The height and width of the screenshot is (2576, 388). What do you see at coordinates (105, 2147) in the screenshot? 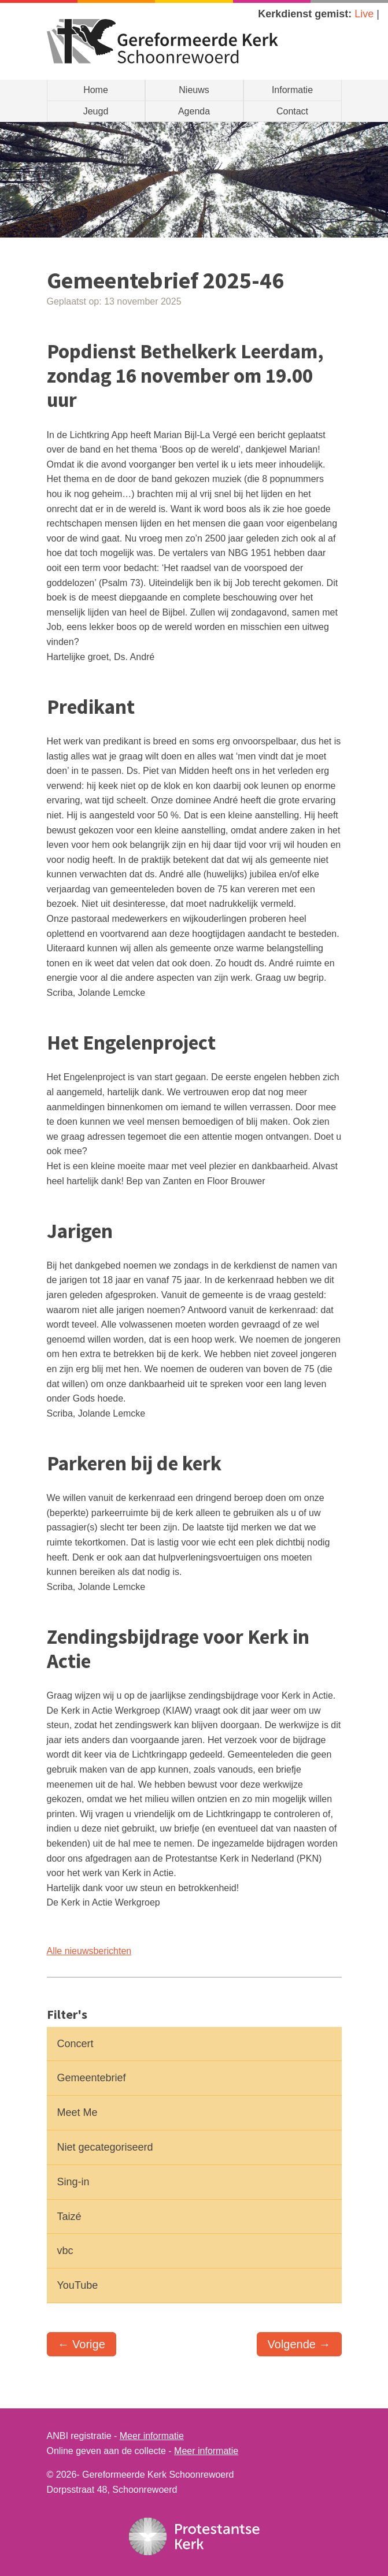
I see `Niet gecategoriseerd` at bounding box center [105, 2147].